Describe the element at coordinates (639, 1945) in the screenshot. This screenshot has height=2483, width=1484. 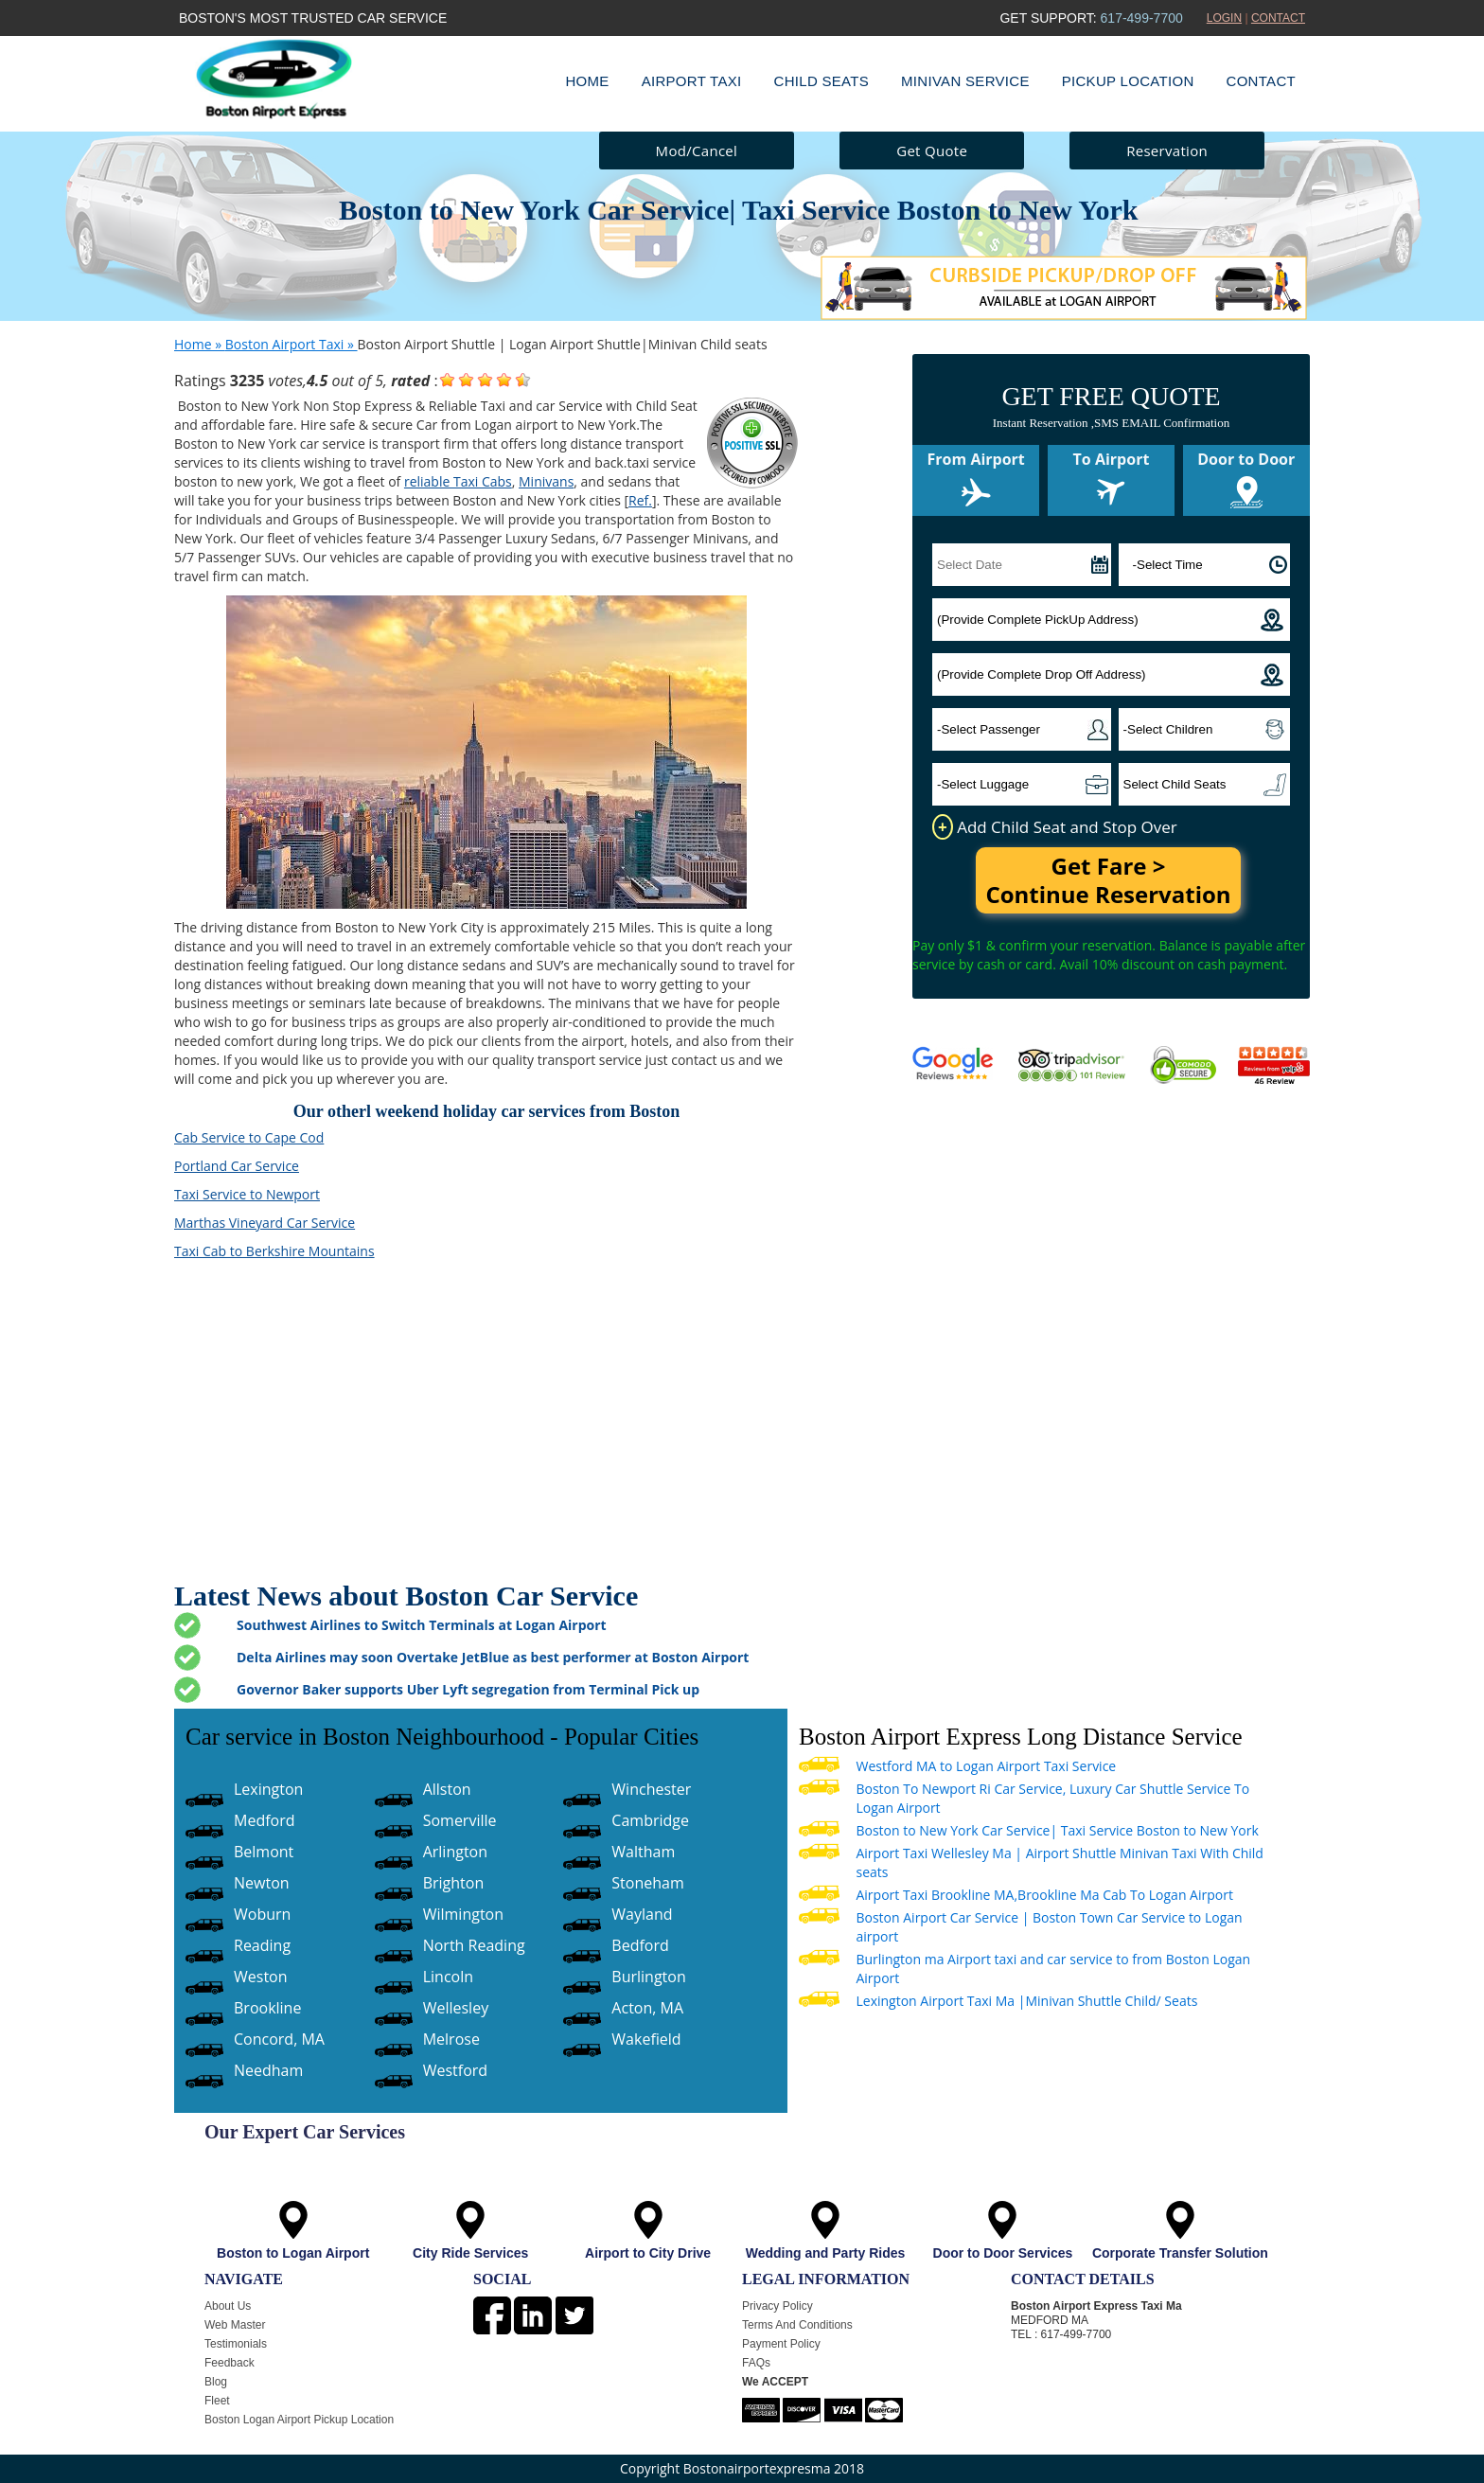
I see `Bedford` at that location.